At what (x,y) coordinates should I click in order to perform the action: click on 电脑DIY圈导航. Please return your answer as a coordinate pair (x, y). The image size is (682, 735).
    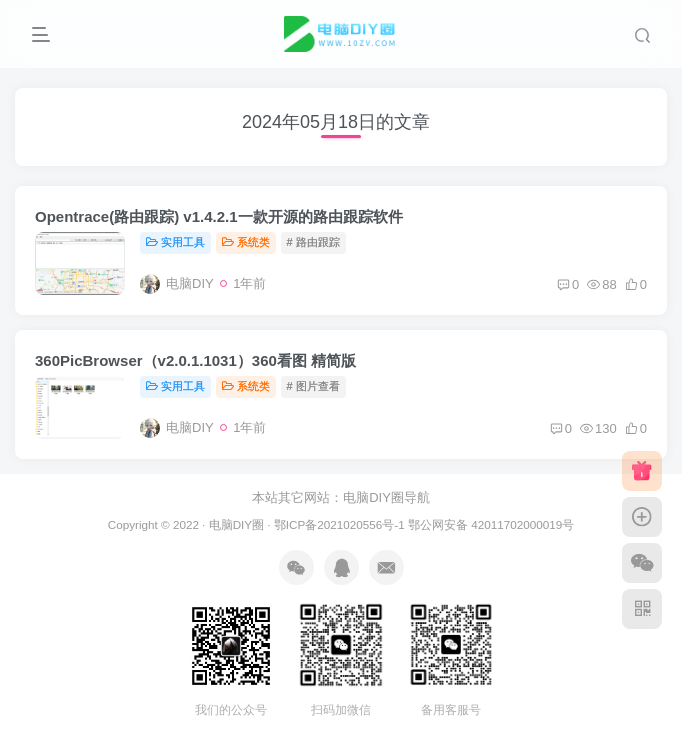
    Looking at the image, I should click on (386, 497).